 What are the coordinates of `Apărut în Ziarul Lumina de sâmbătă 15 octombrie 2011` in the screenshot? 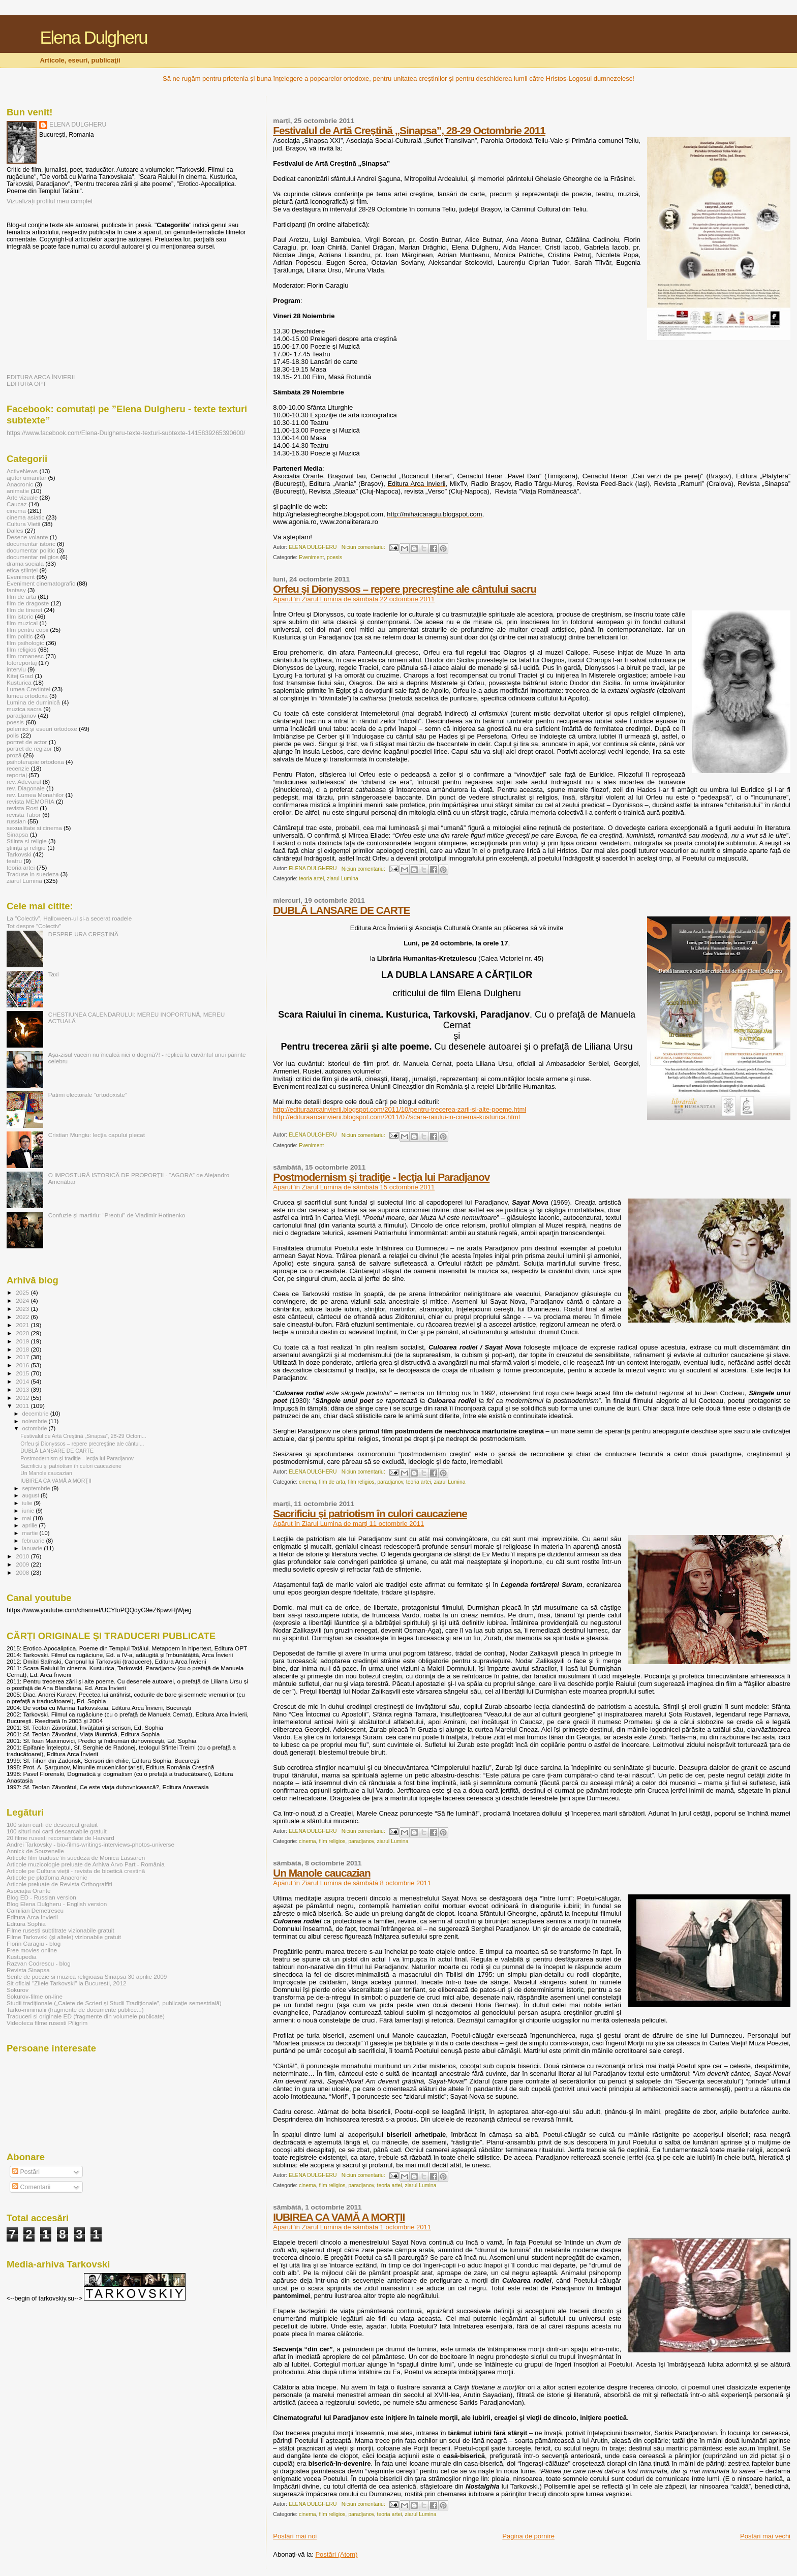 It's located at (354, 1187).